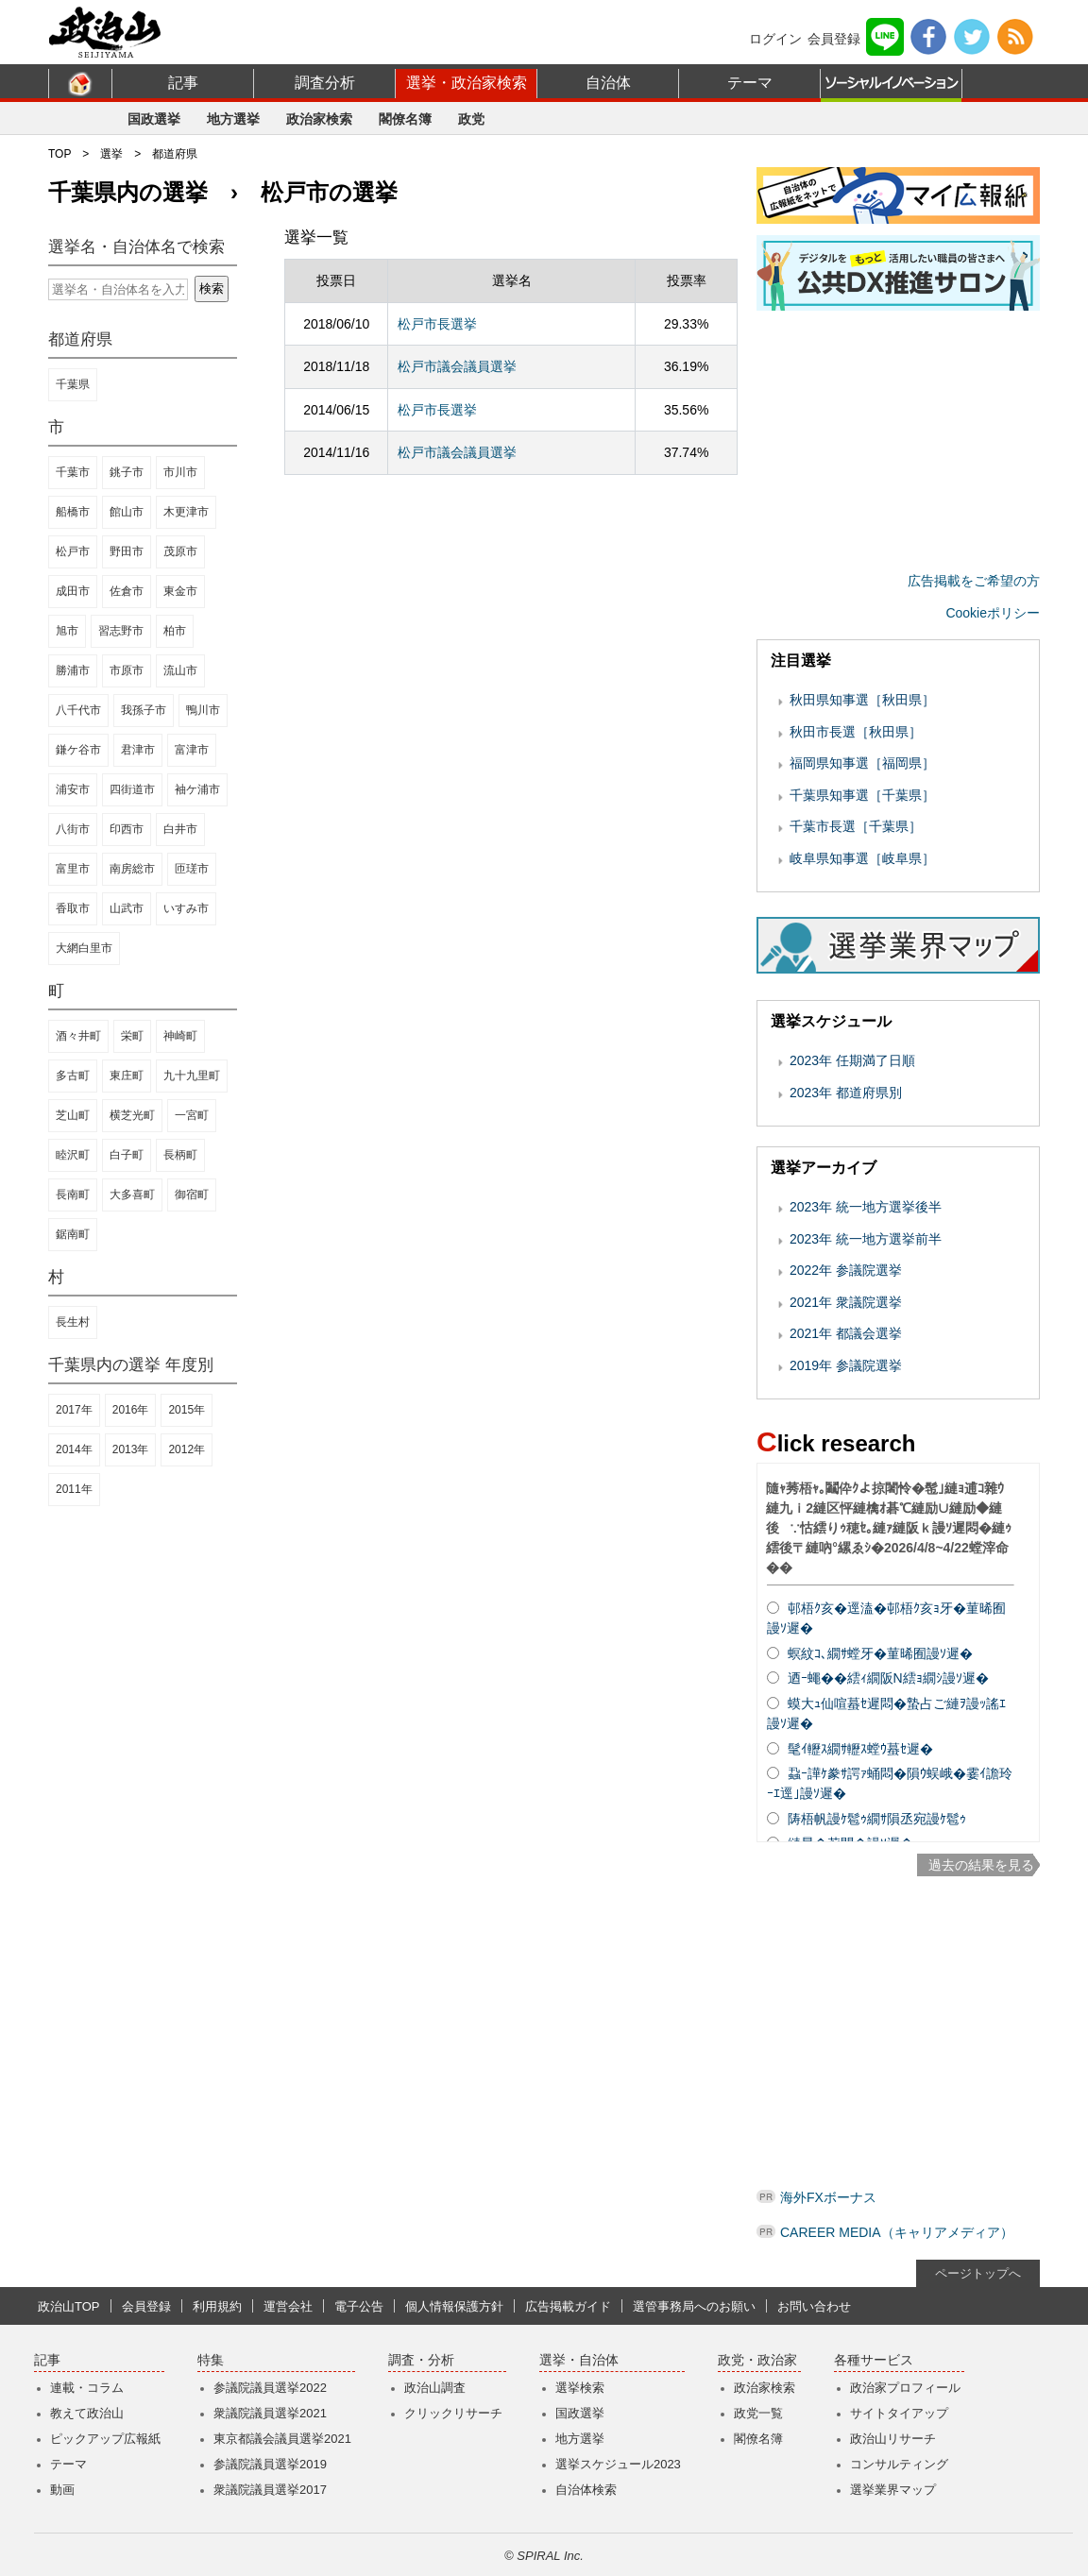 The height and width of the screenshot is (2576, 1088). Describe the element at coordinates (73, 829) in the screenshot. I see `八街市` at that location.